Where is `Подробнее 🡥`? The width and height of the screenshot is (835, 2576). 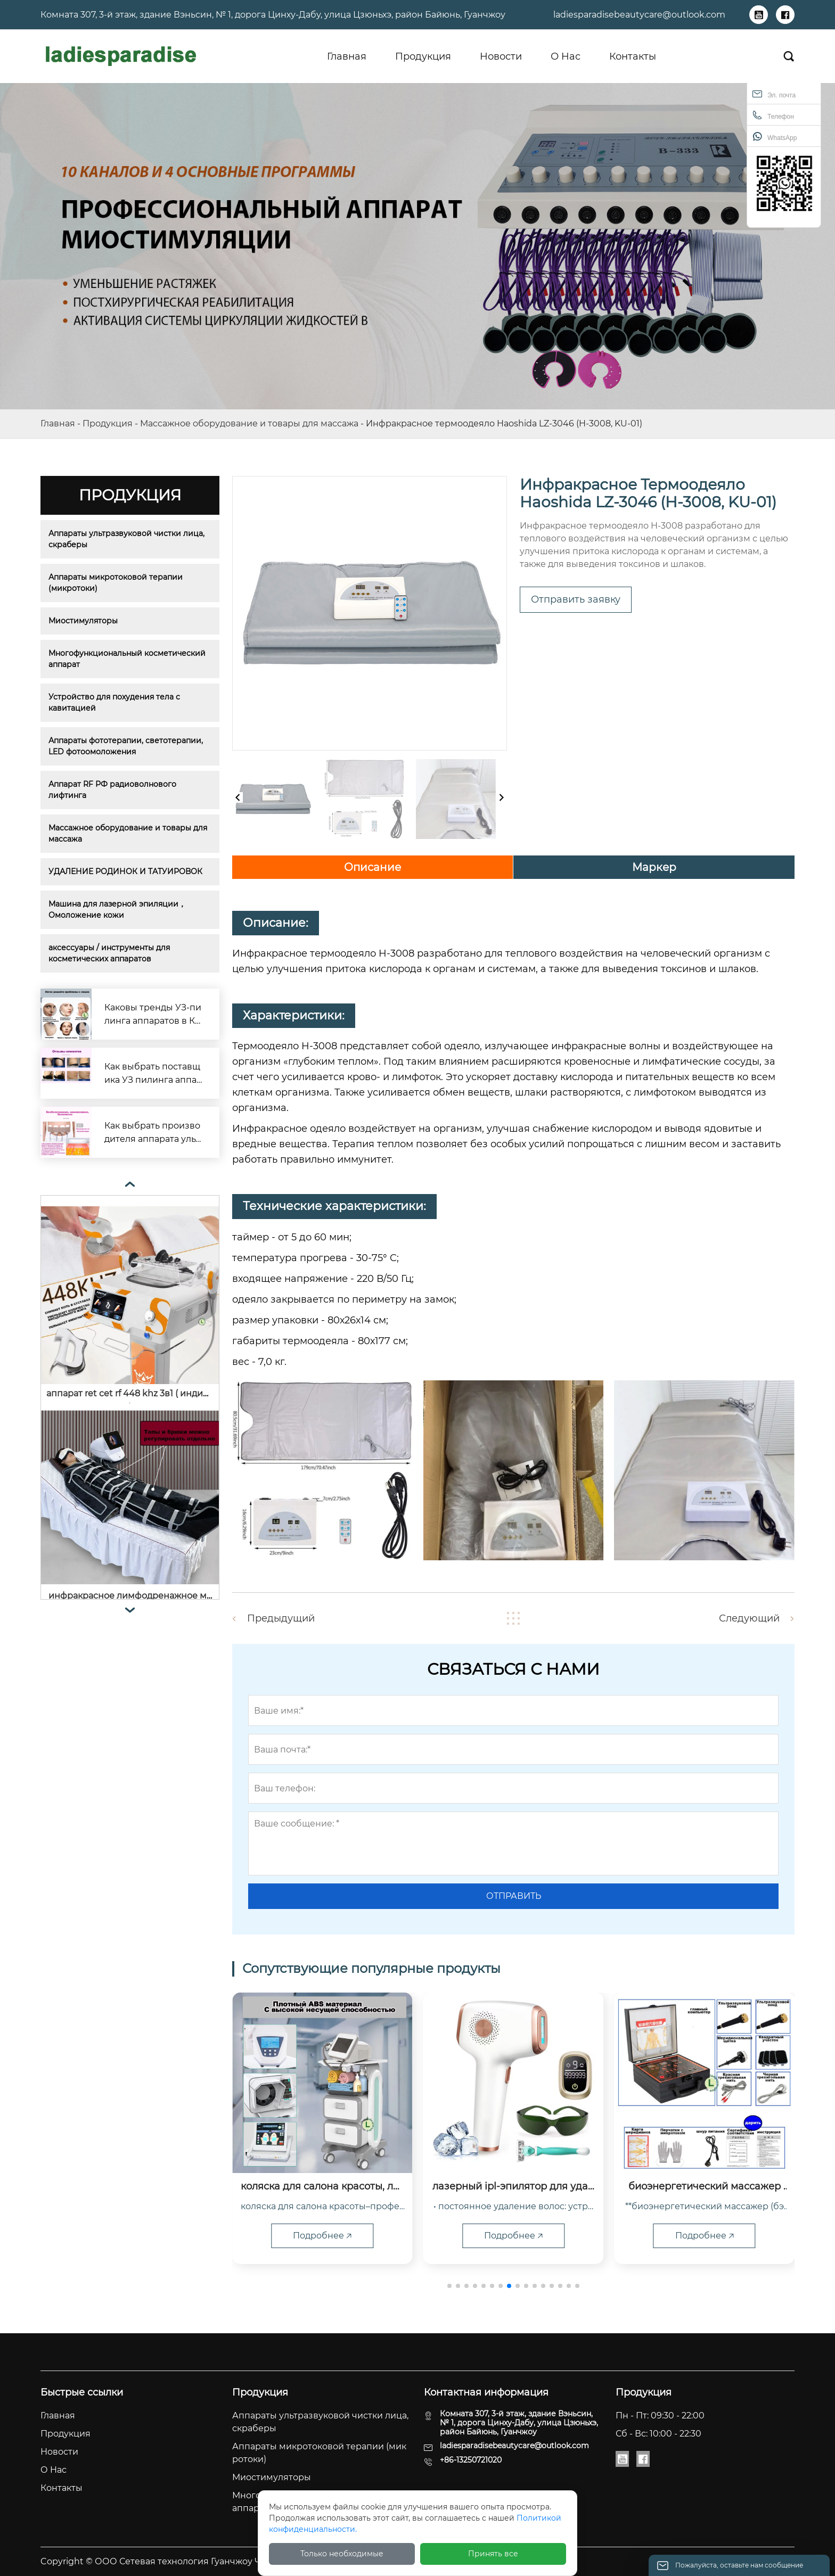 Подробнее 🡥 is located at coordinates (322, 2236).